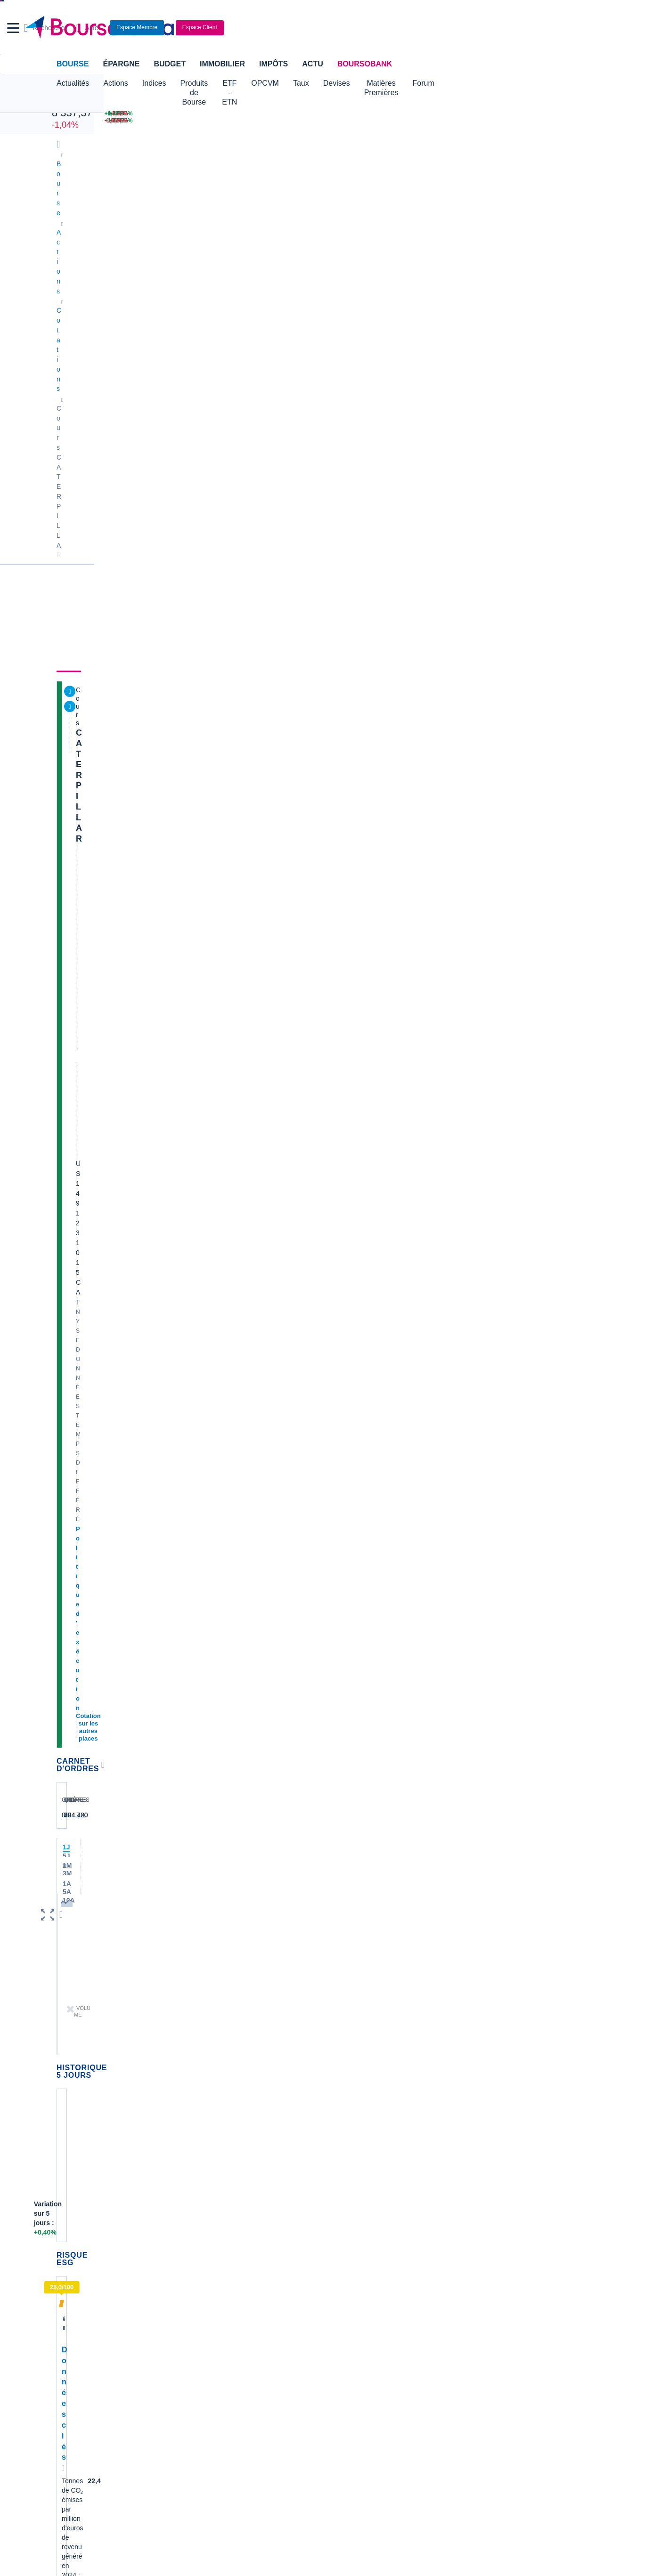 The image size is (645, 2576). What do you see at coordinates (361, 1328) in the screenshot?
I see `TOUR D'HORIZON DE LA RECHERCHE AUX ETATS-UNIS-Autodesk, Citigroup, Wells Fargo` at bounding box center [361, 1328].